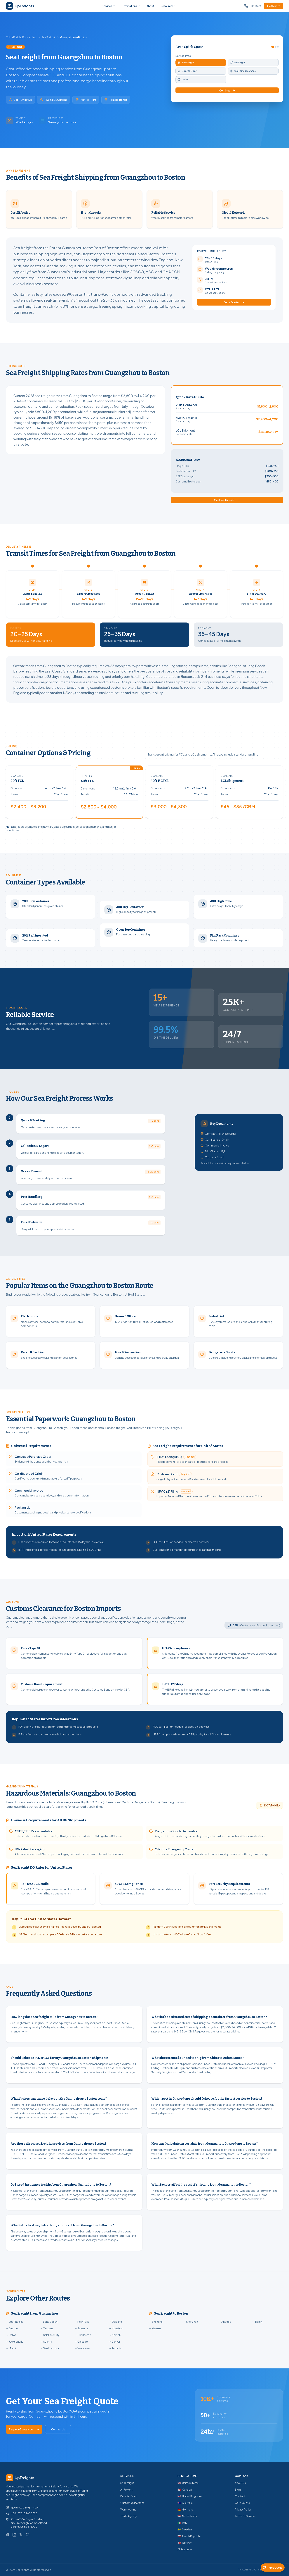 The width and height of the screenshot is (289, 2576). I want to click on Contact Us, so click(58, 2429).